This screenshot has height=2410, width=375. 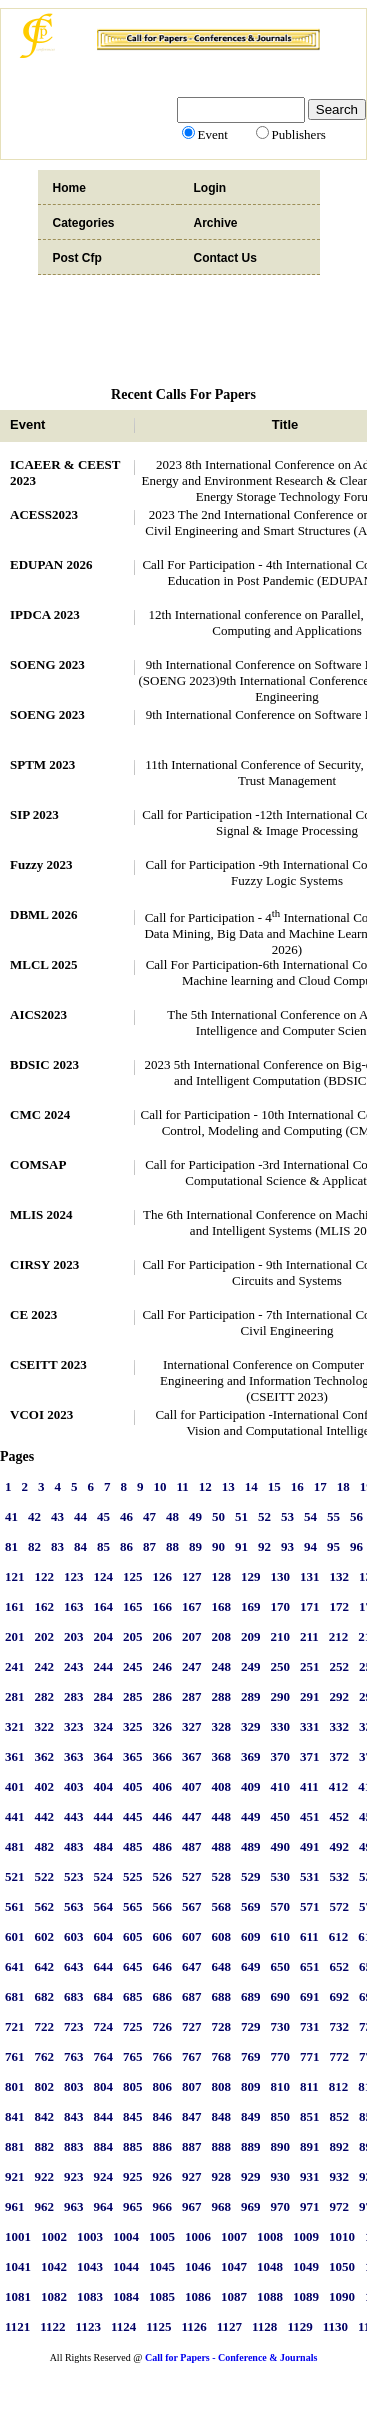 I want to click on 769, so click(x=251, y=2056).